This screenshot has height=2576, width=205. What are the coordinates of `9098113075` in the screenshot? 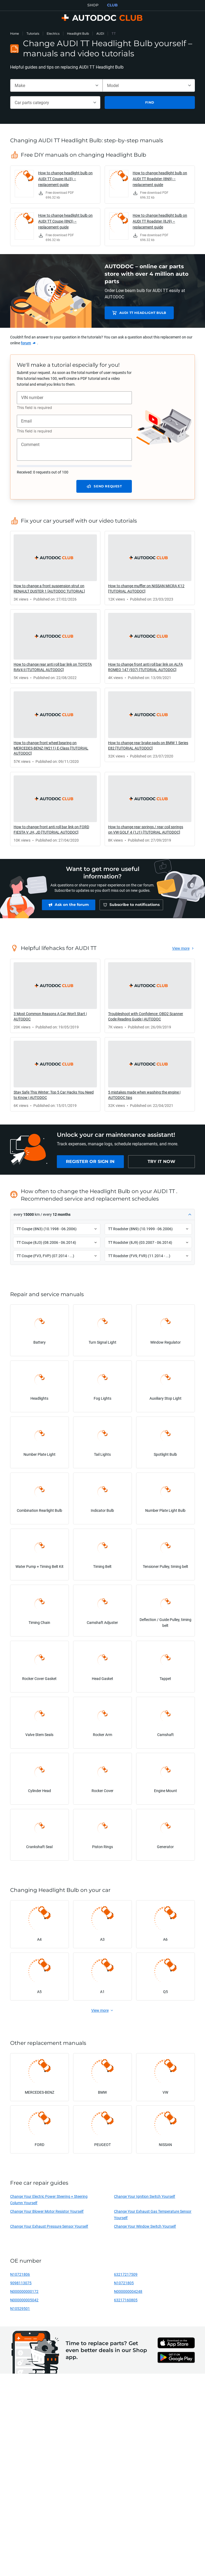 It's located at (20, 2285).